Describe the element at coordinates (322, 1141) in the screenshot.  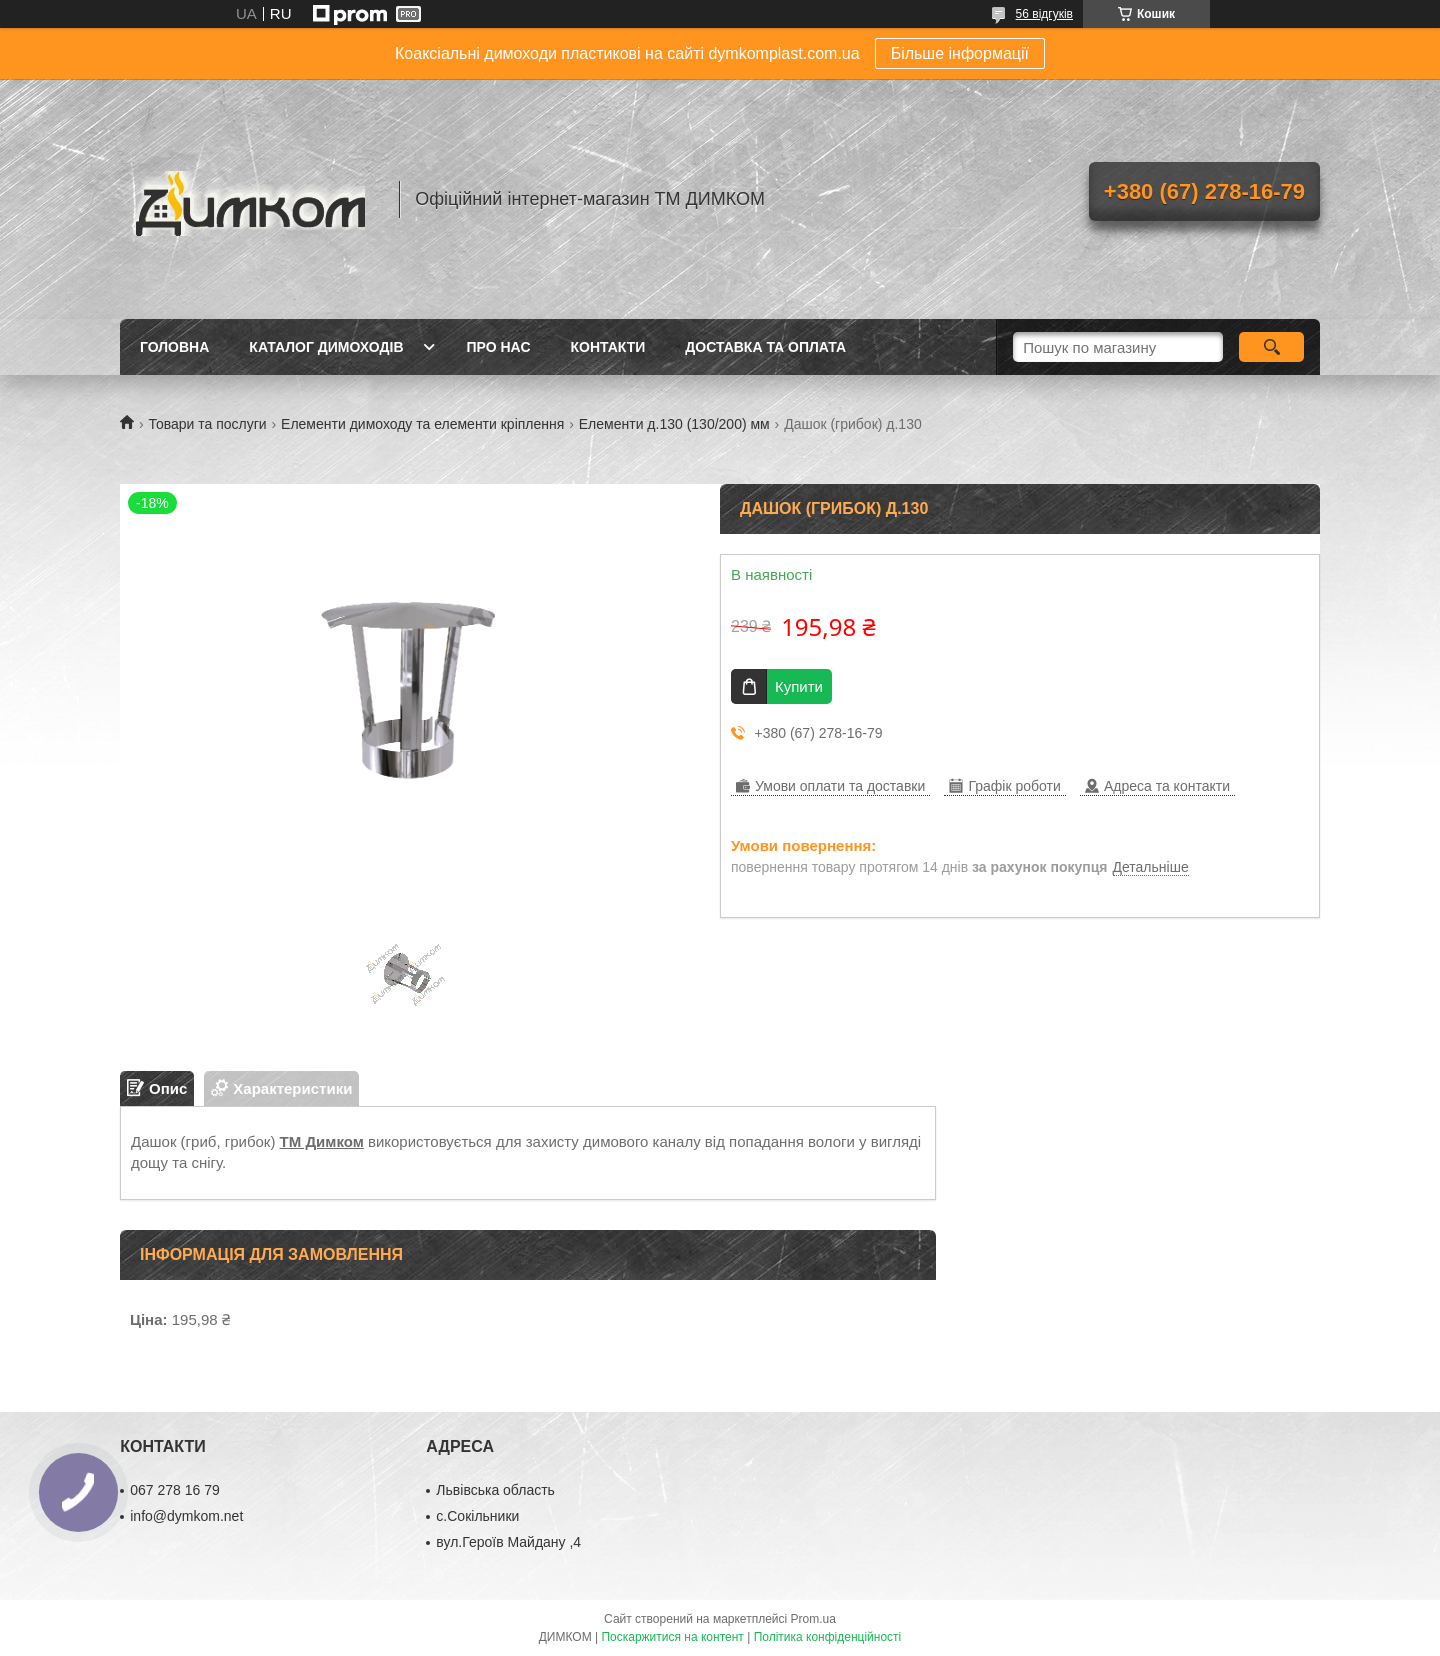
I see `ТМ Димком` at that location.